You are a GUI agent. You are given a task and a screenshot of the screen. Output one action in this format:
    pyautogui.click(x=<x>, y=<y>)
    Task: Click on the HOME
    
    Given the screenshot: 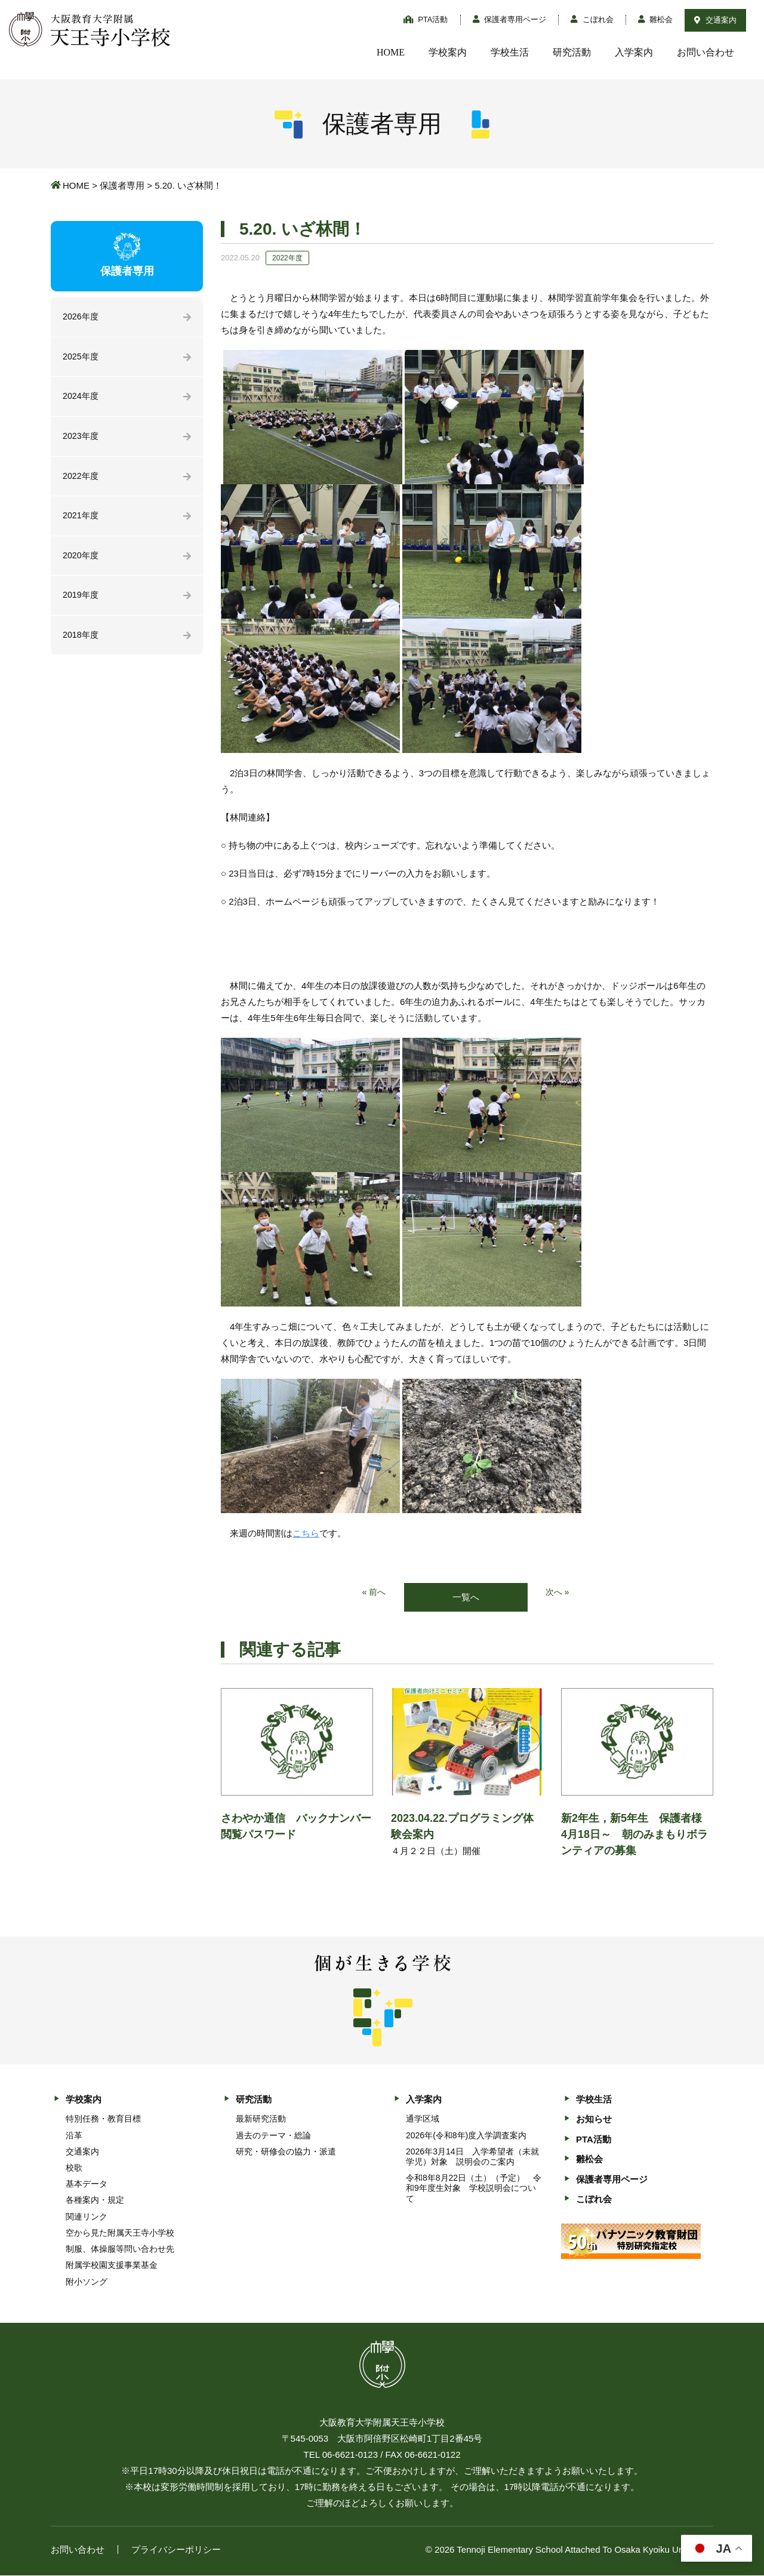 What is the action you would take?
    pyautogui.click(x=391, y=52)
    